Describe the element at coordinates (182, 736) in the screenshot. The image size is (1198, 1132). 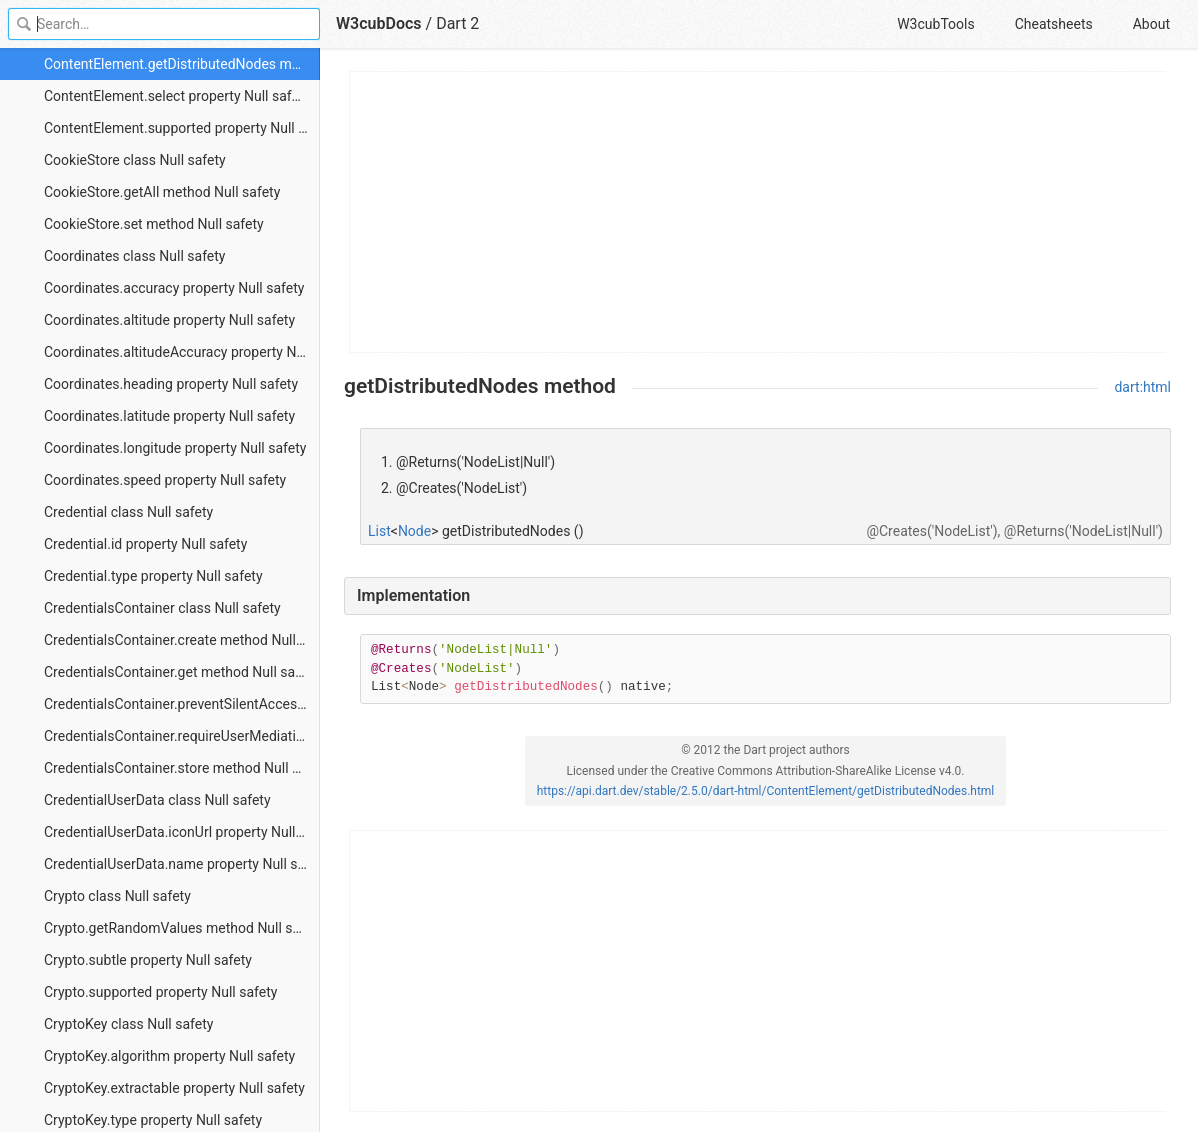
I see `CredentialsContainer.requireUserMediation method Null safety` at that location.